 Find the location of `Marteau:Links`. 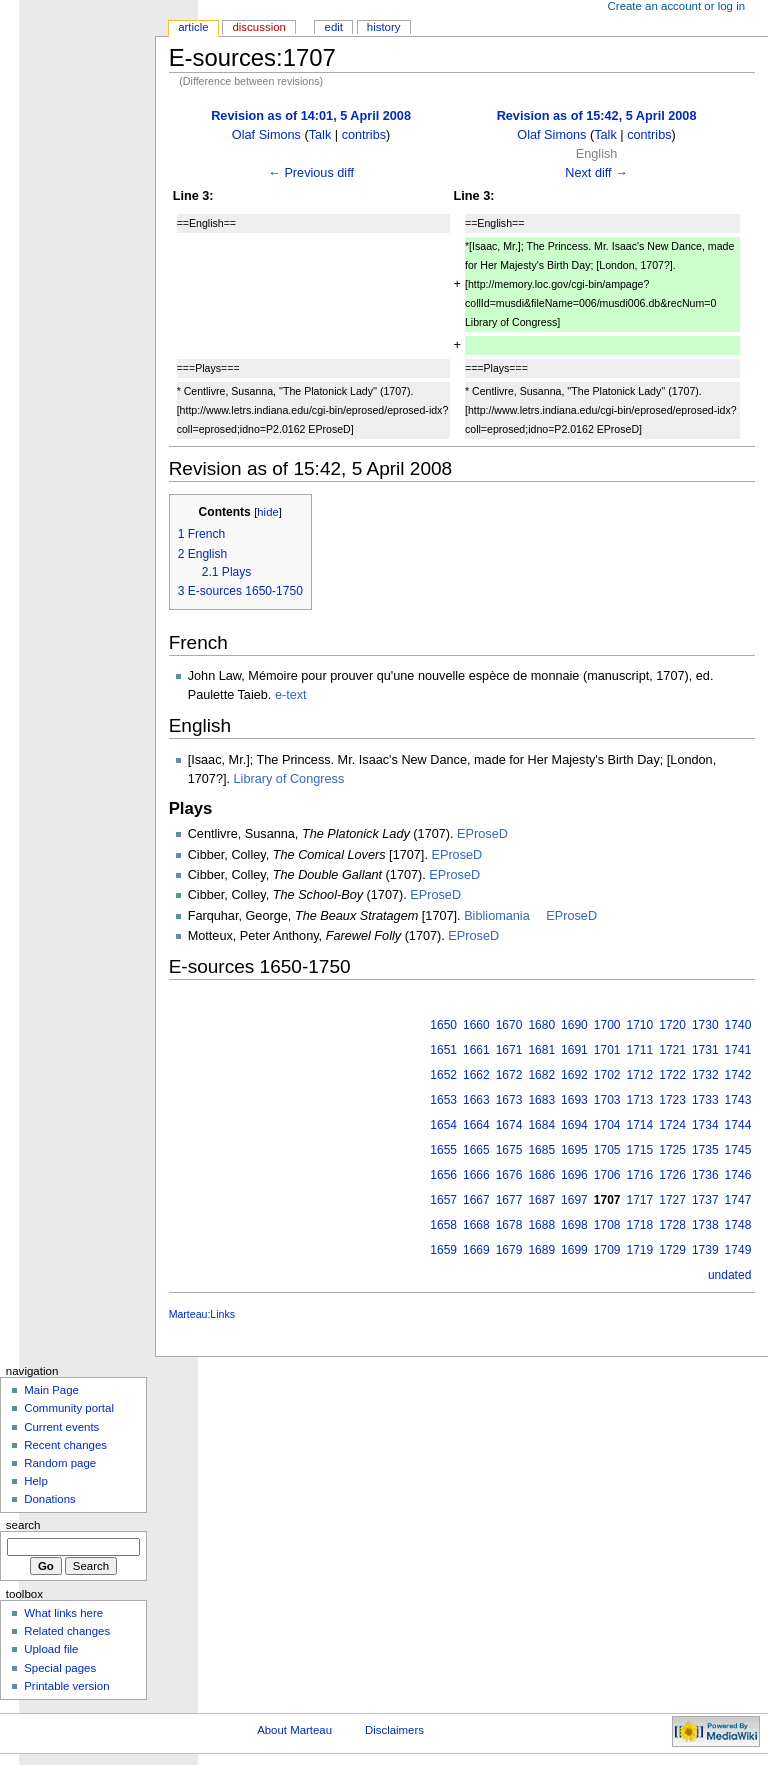

Marteau:Links is located at coordinates (202, 1314).